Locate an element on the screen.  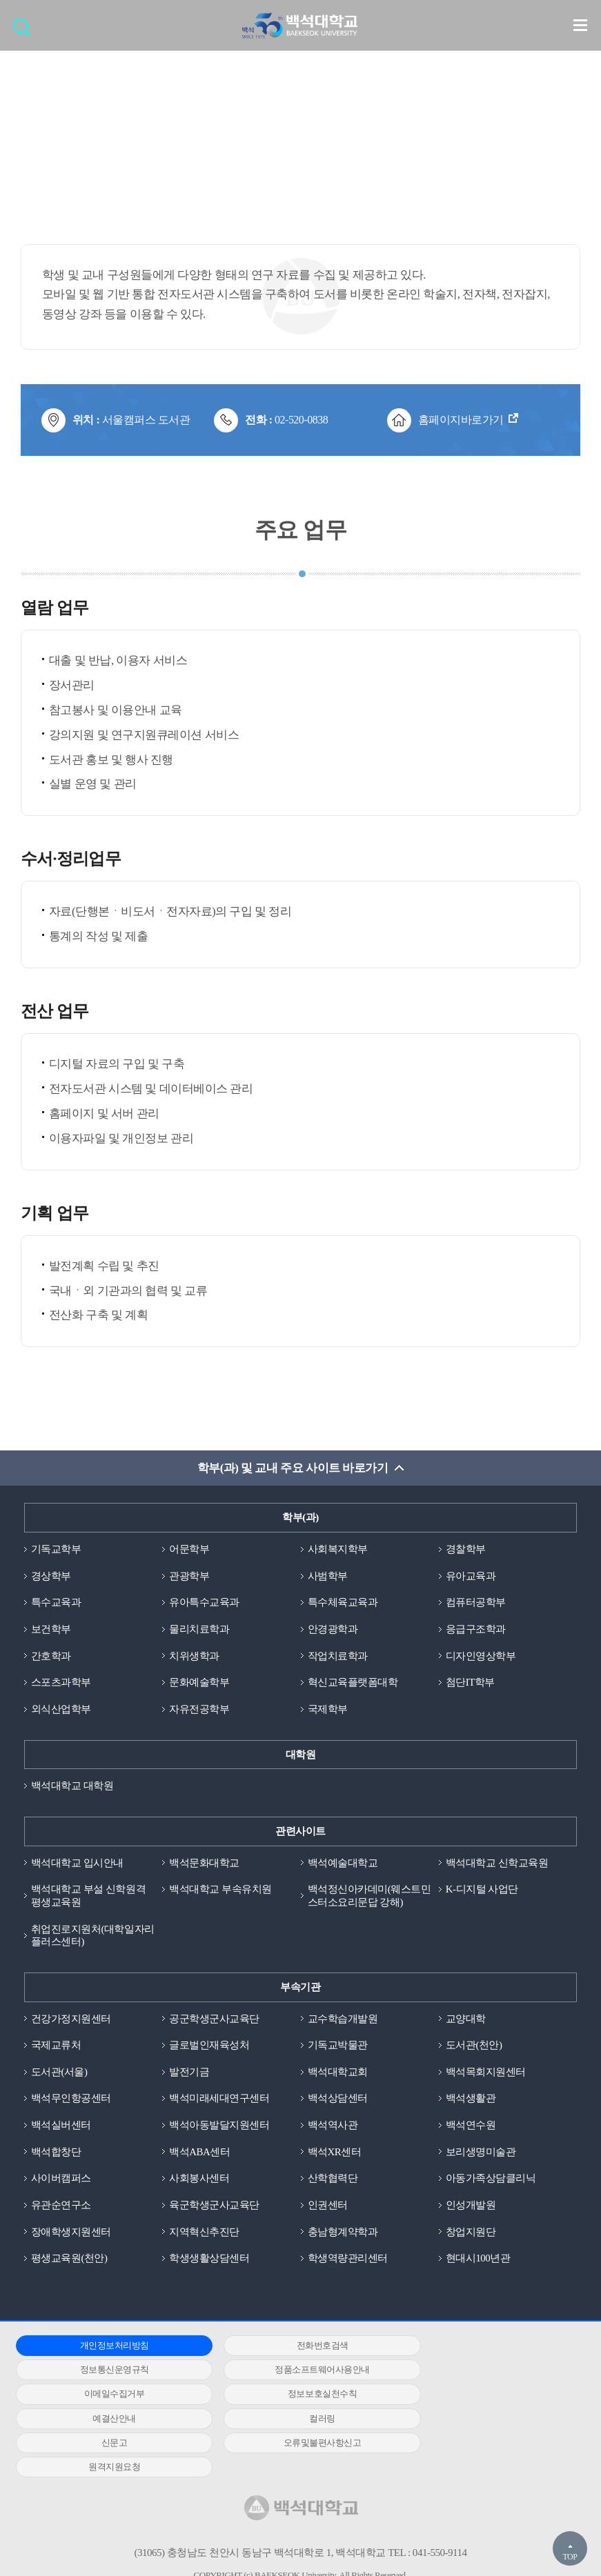
기독교박물관 is located at coordinates (338, 2046).